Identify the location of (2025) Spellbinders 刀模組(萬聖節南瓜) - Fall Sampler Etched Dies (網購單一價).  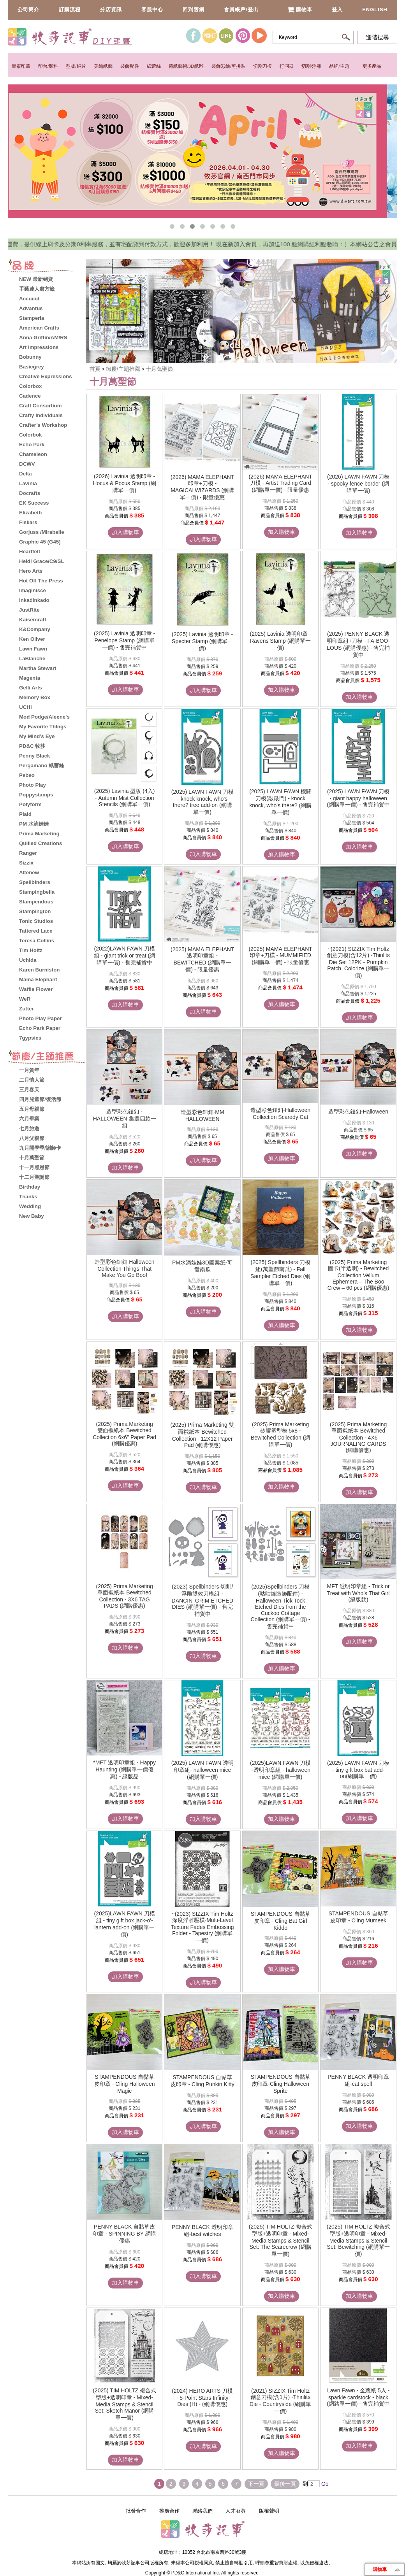
(280, 1272).